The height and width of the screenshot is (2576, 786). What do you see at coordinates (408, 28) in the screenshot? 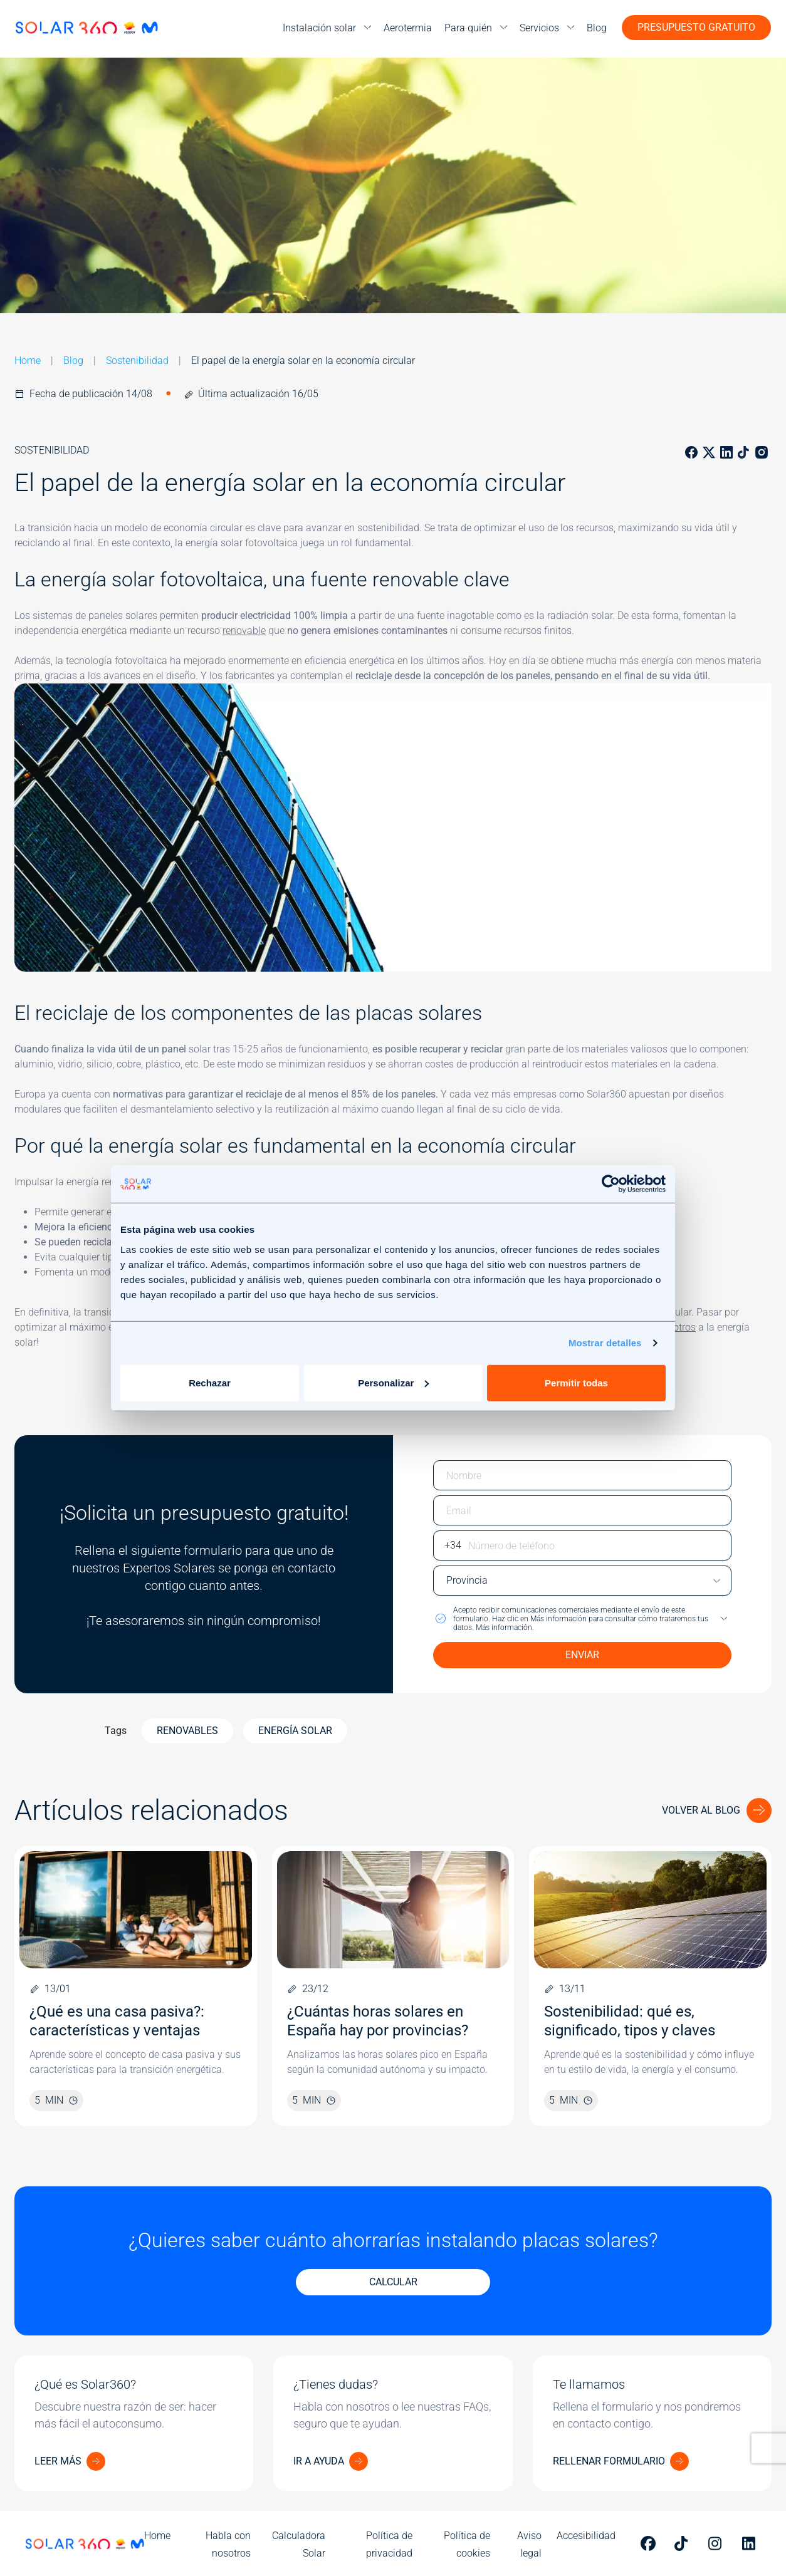
I see `Aerotermia [menuitem]` at bounding box center [408, 28].